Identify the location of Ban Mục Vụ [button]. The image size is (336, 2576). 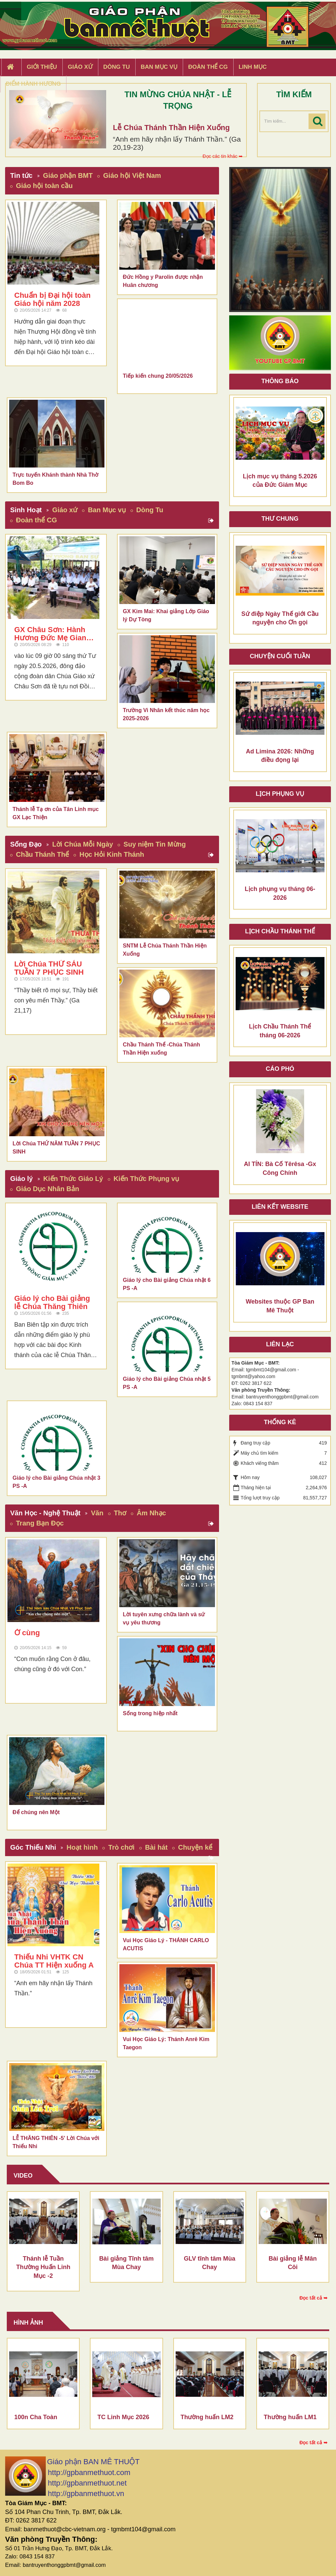
(159, 67).